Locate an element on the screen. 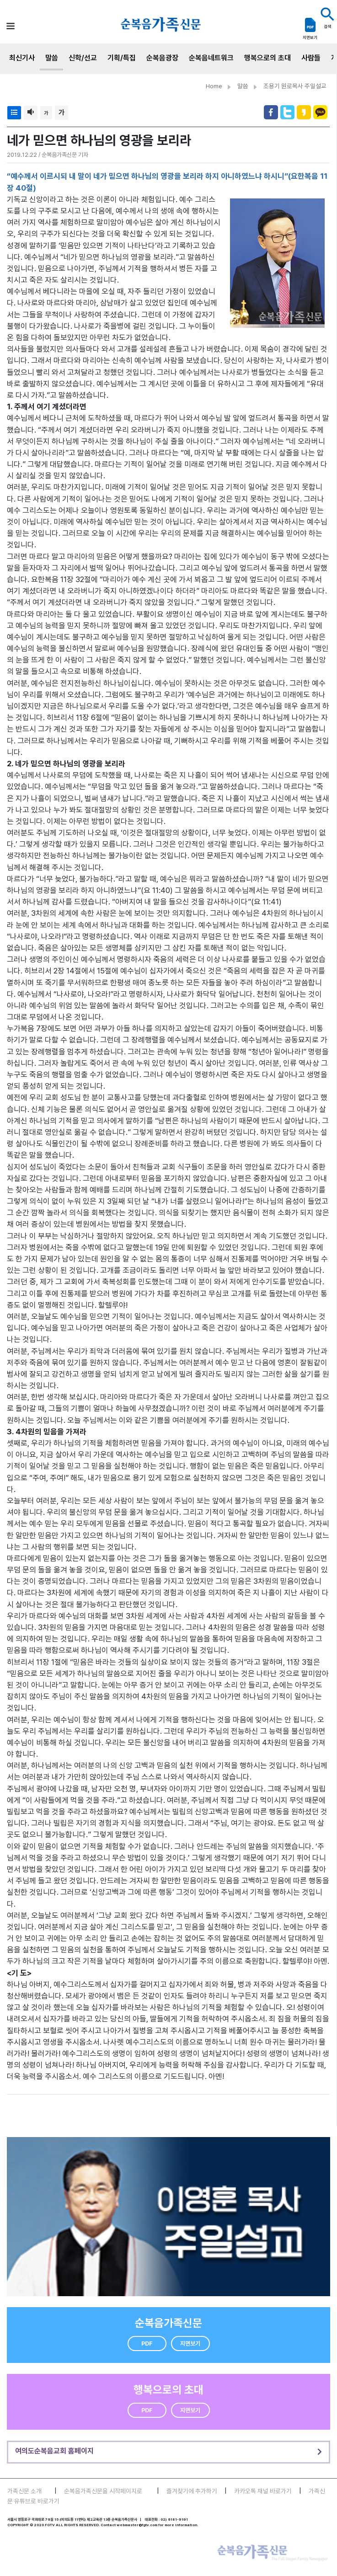 This screenshot has width=337, height=2576. 행복으로의 초대 is located at coordinates (267, 57).